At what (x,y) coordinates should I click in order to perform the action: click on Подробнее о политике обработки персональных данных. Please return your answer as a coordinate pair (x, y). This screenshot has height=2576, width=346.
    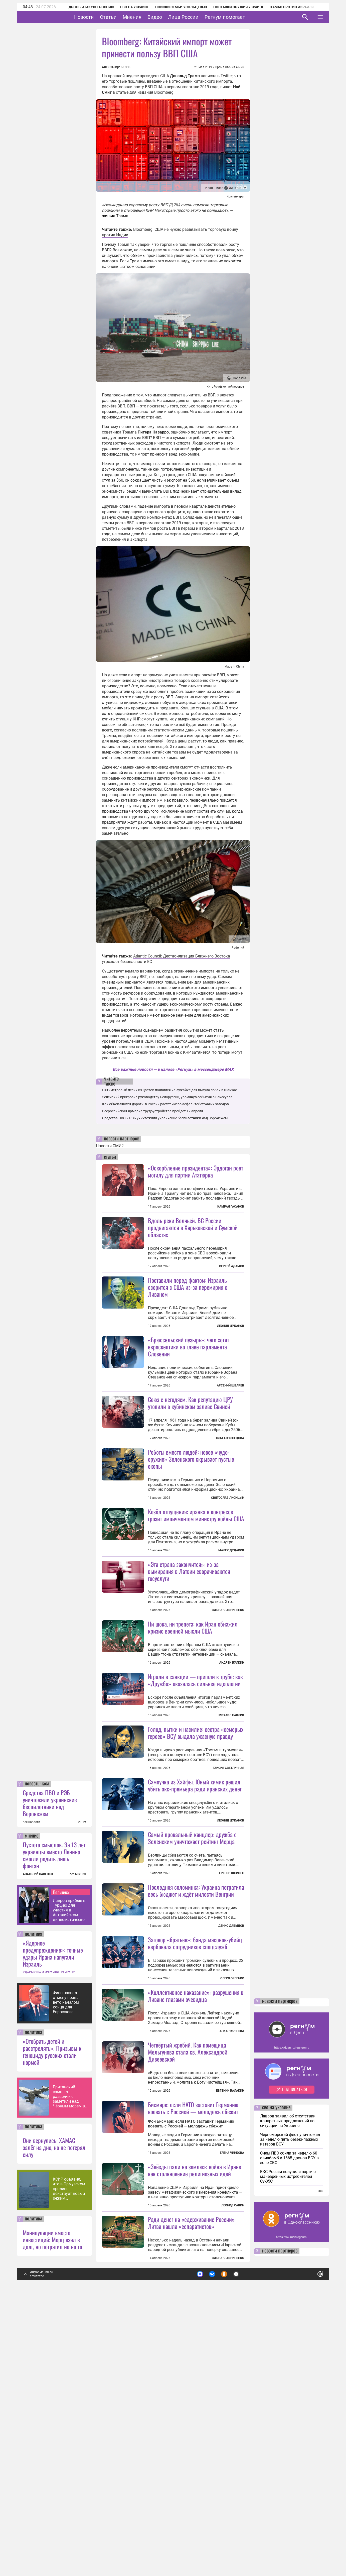
    Looking at the image, I should click on (245, 2539).